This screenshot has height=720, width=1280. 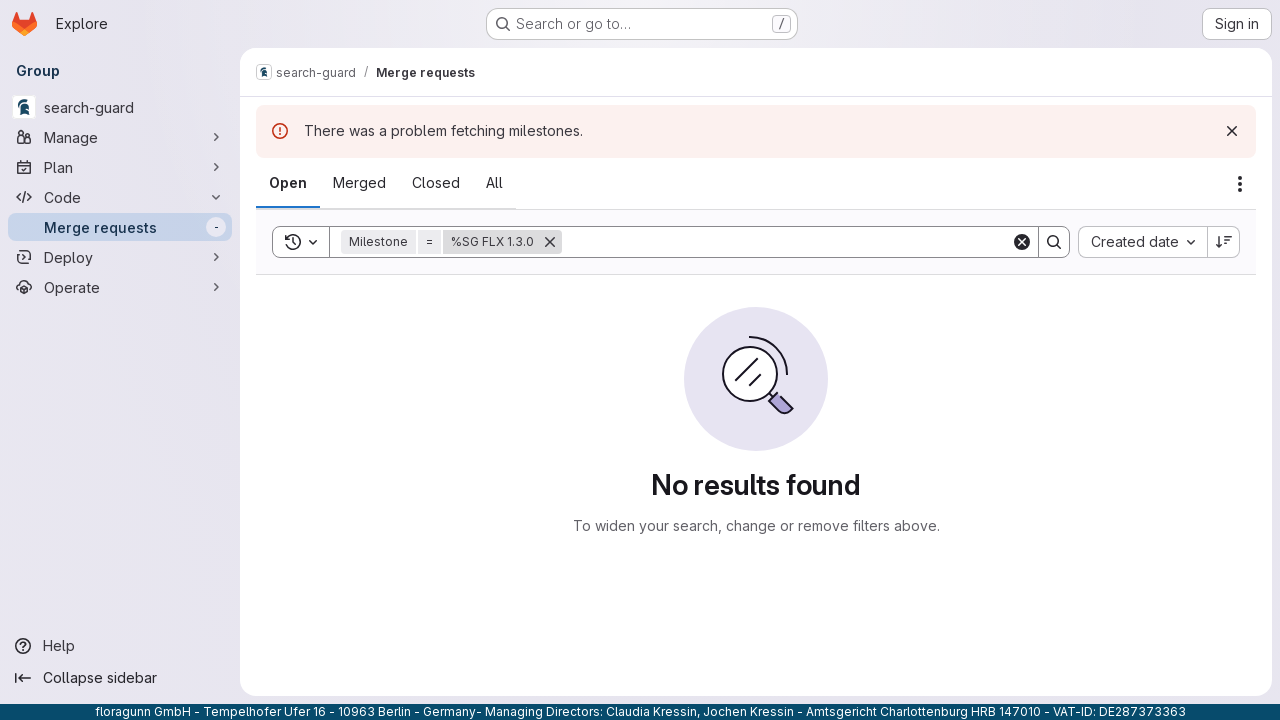 What do you see at coordinates (120, 197) in the screenshot?
I see `[Code]` at bounding box center [120, 197].